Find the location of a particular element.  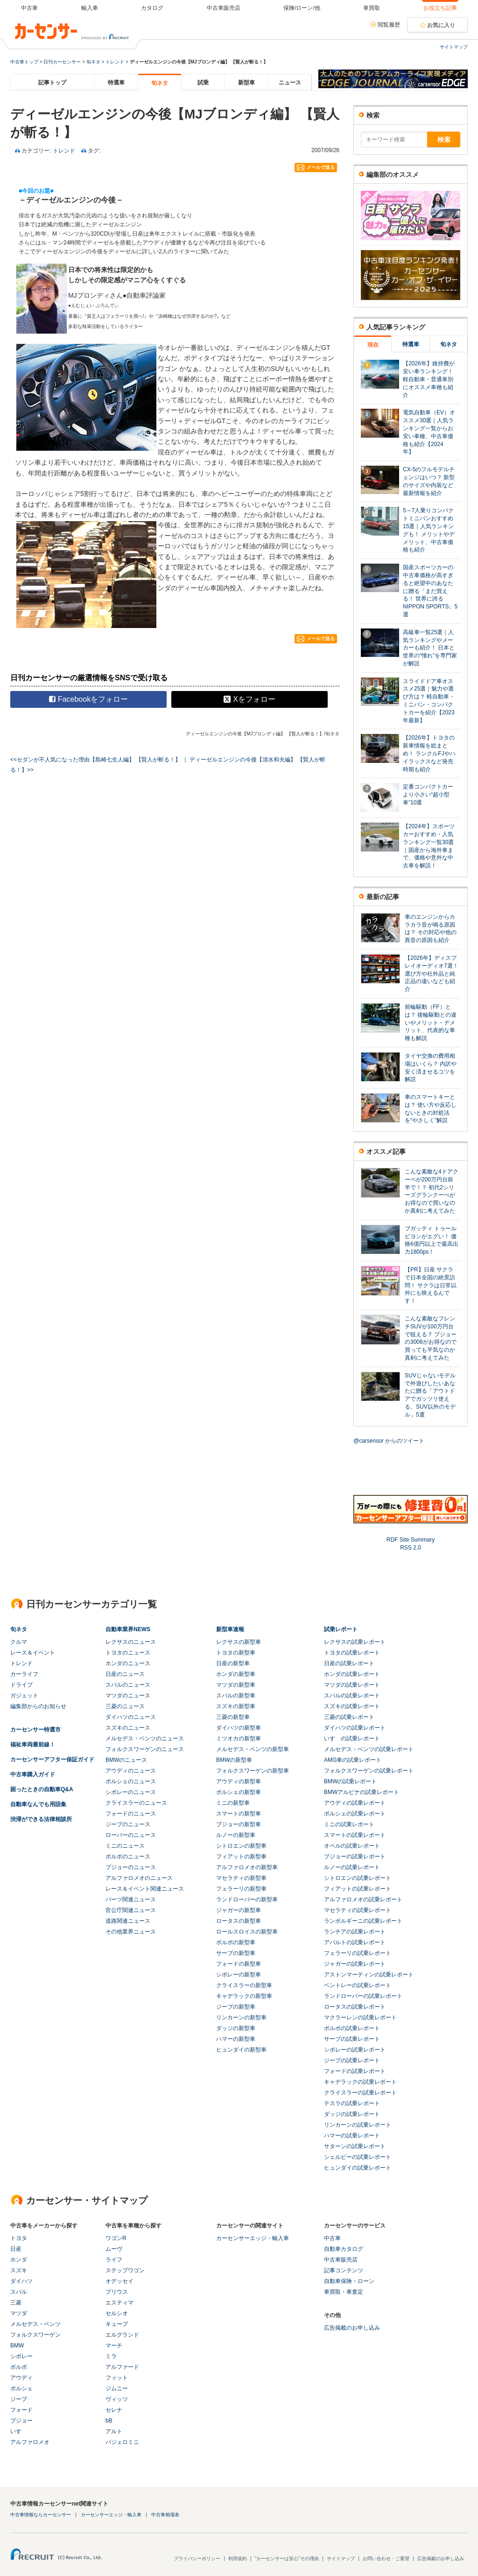

フィアットの新型車 is located at coordinates (241, 1856).